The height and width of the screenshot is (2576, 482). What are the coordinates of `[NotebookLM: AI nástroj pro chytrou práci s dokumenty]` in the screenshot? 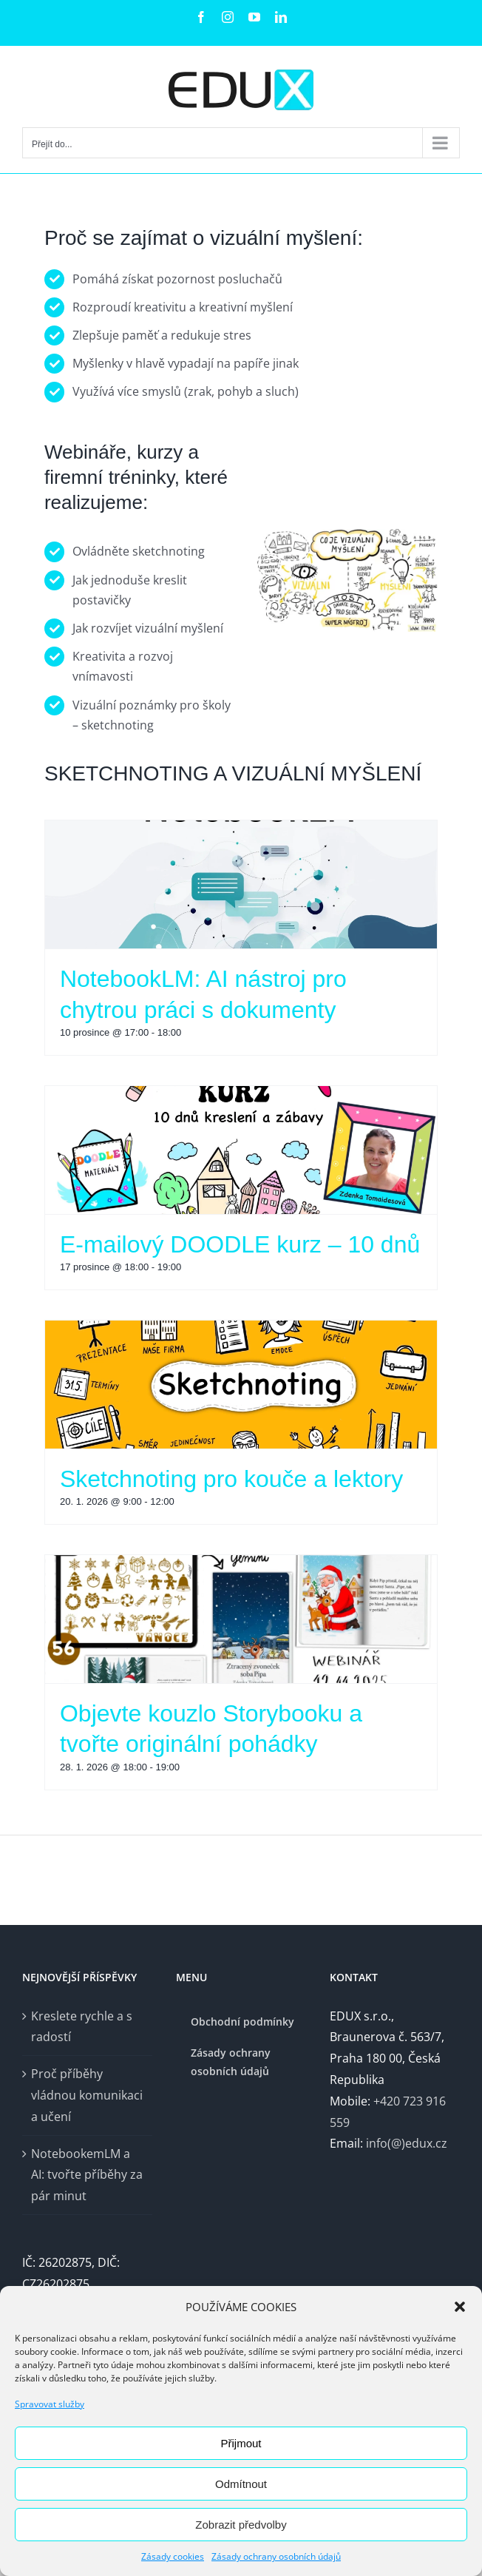 It's located at (241, 884).